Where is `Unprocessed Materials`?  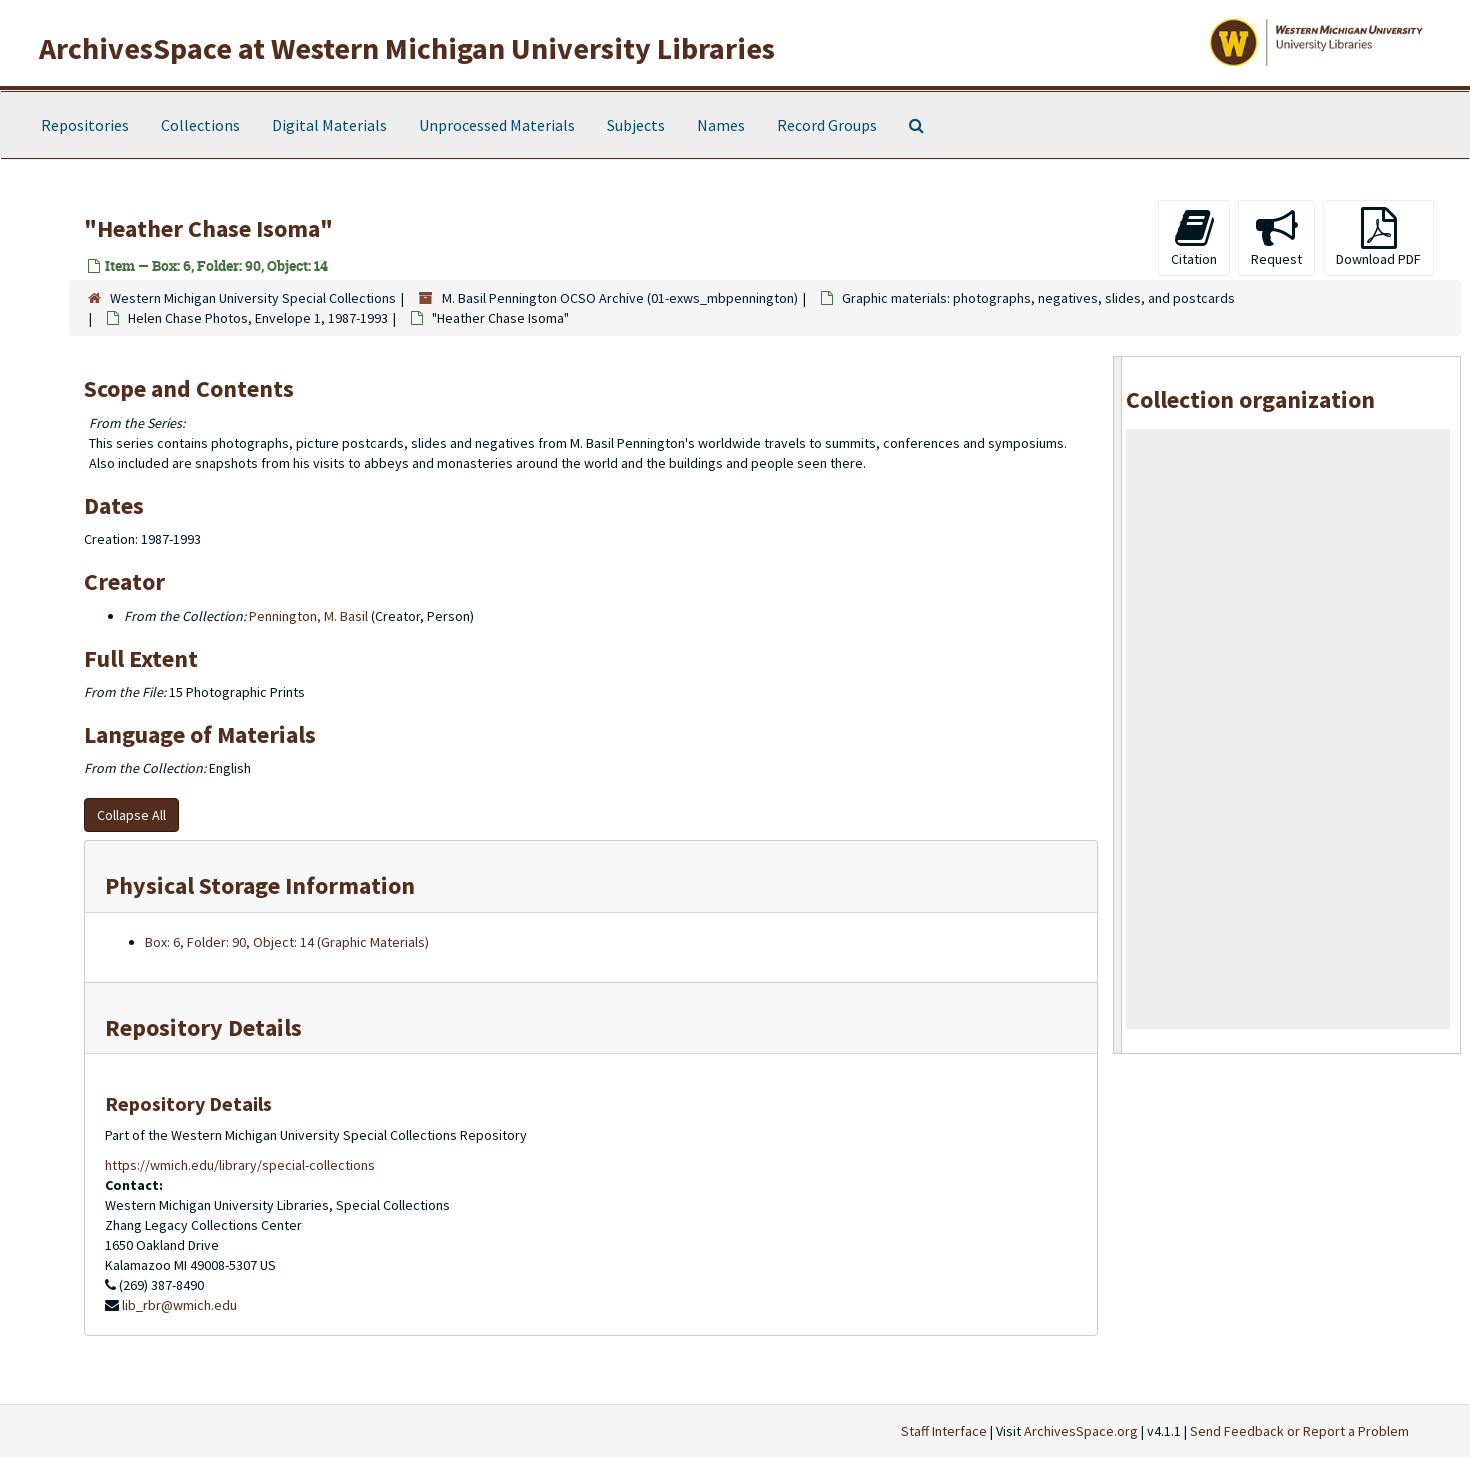
Unprocessed Materials is located at coordinates (497, 125).